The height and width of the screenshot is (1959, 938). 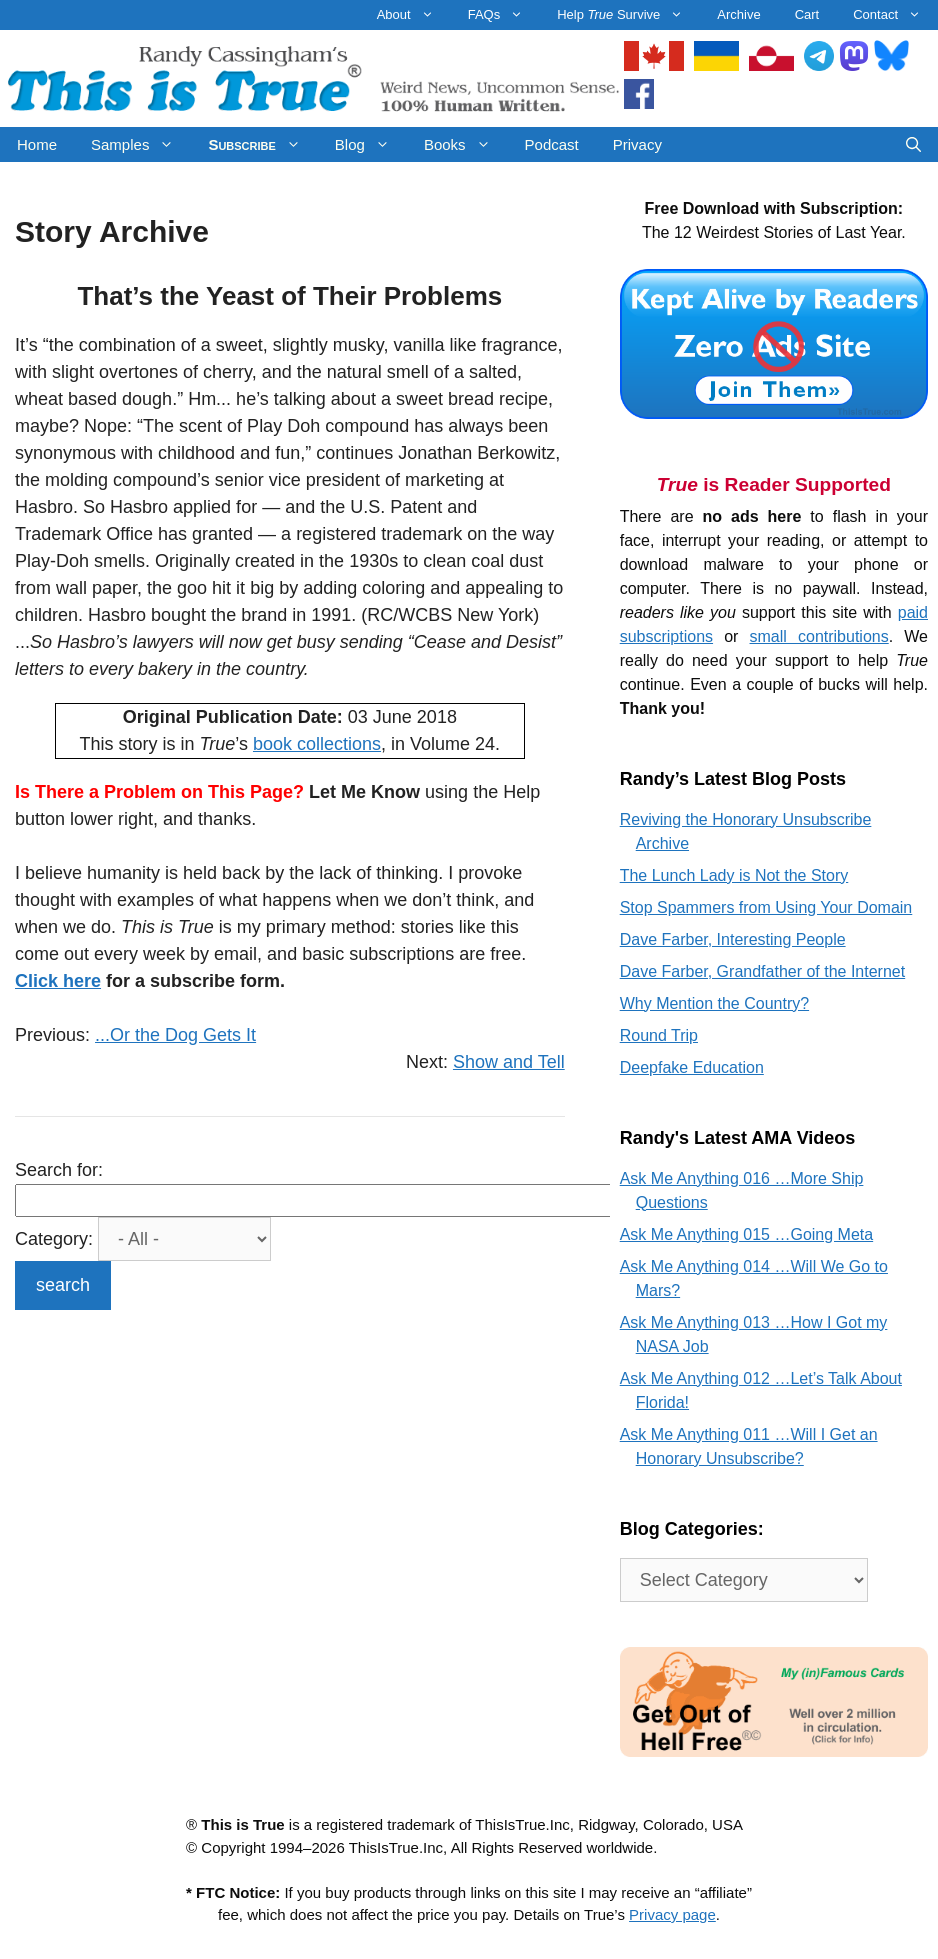 I want to click on Samples, so click(x=141, y=144).